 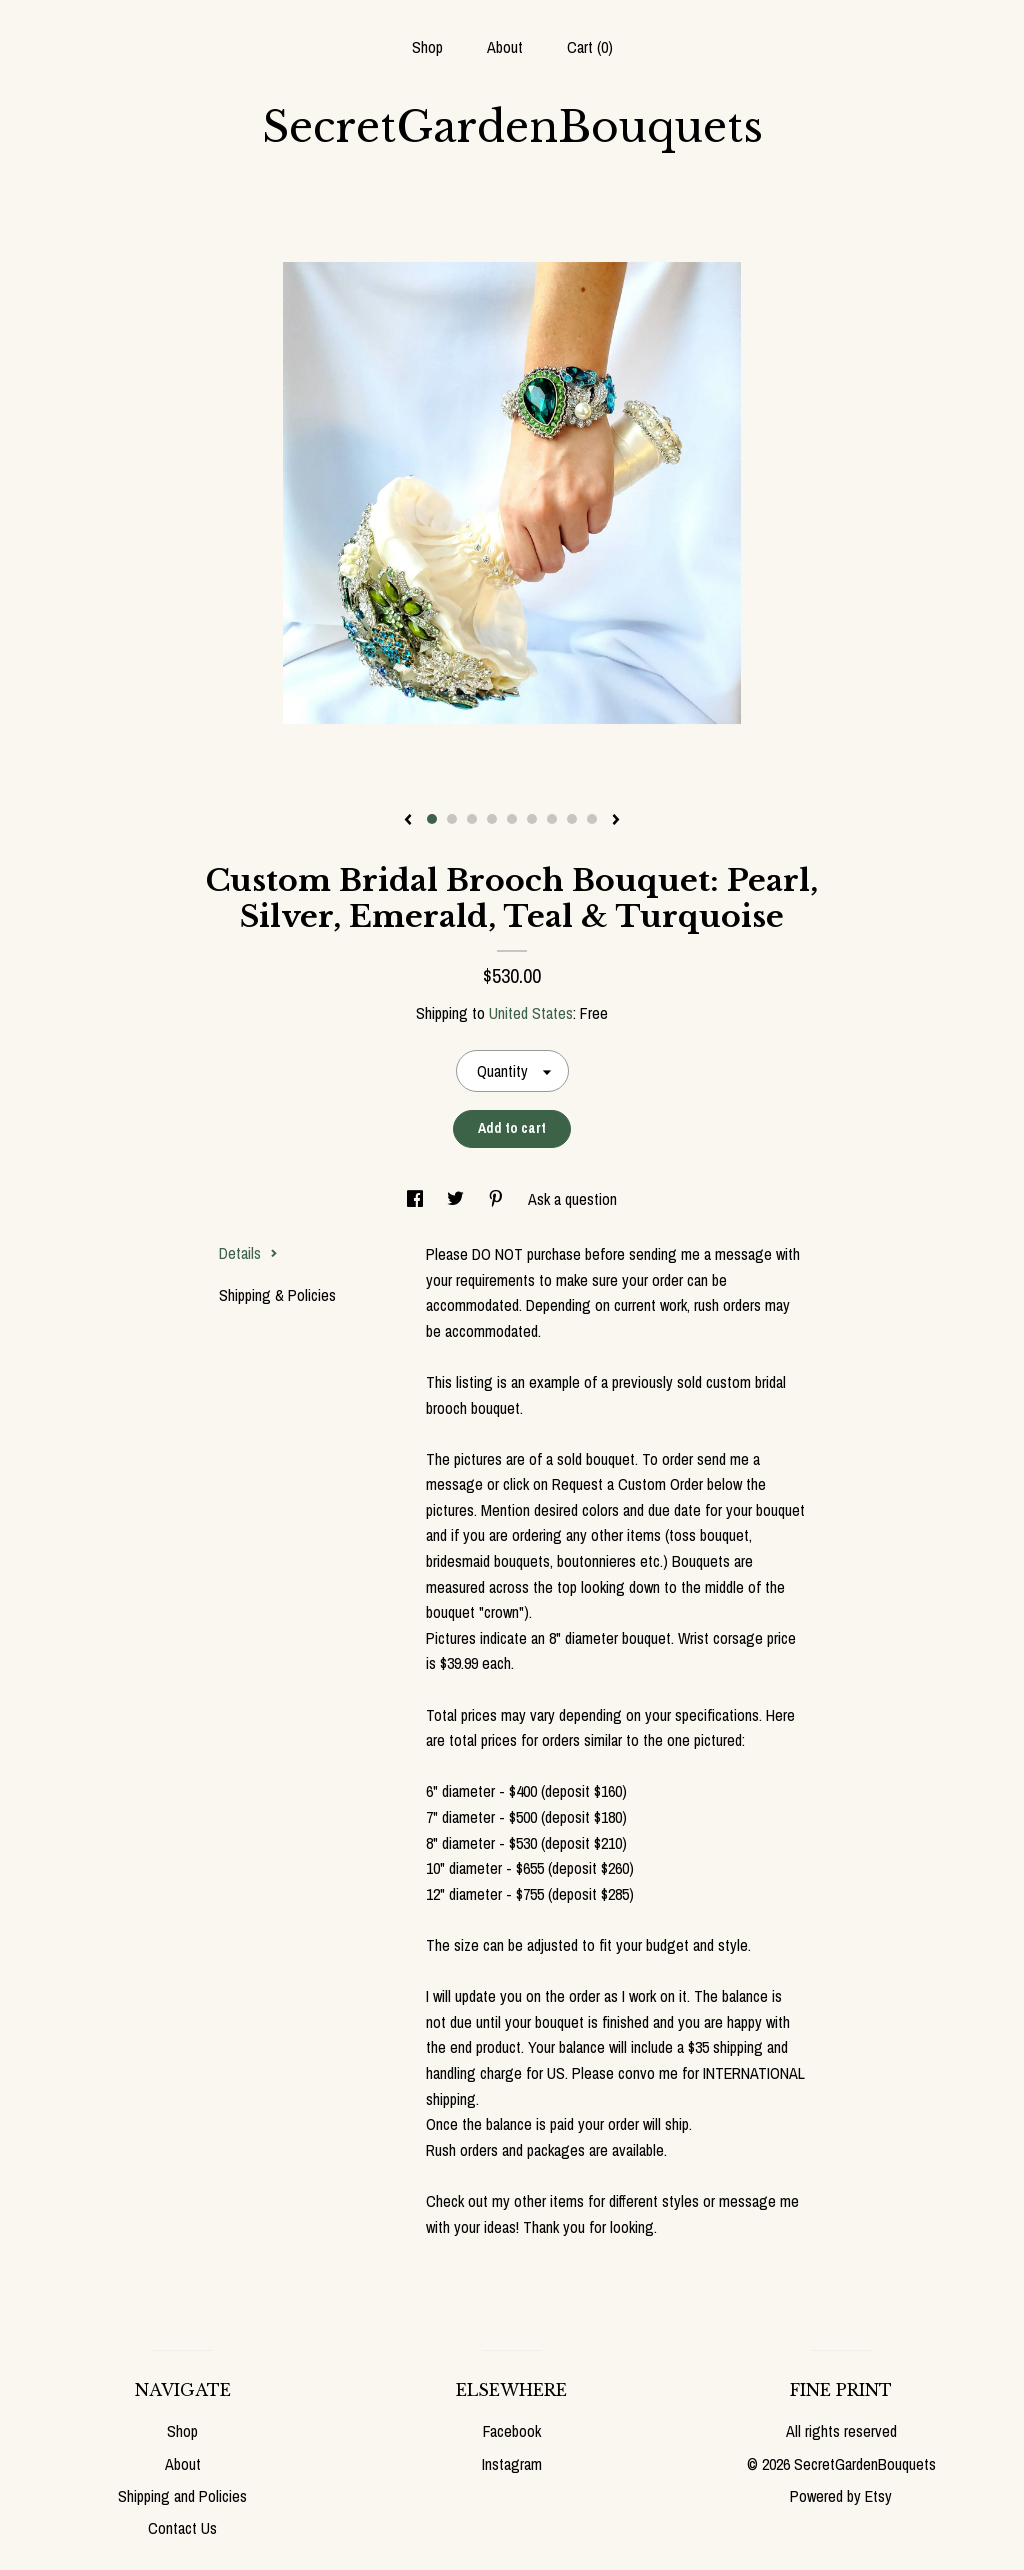 I want to click on [social media share for twitter], so click(x=457, y=1199).